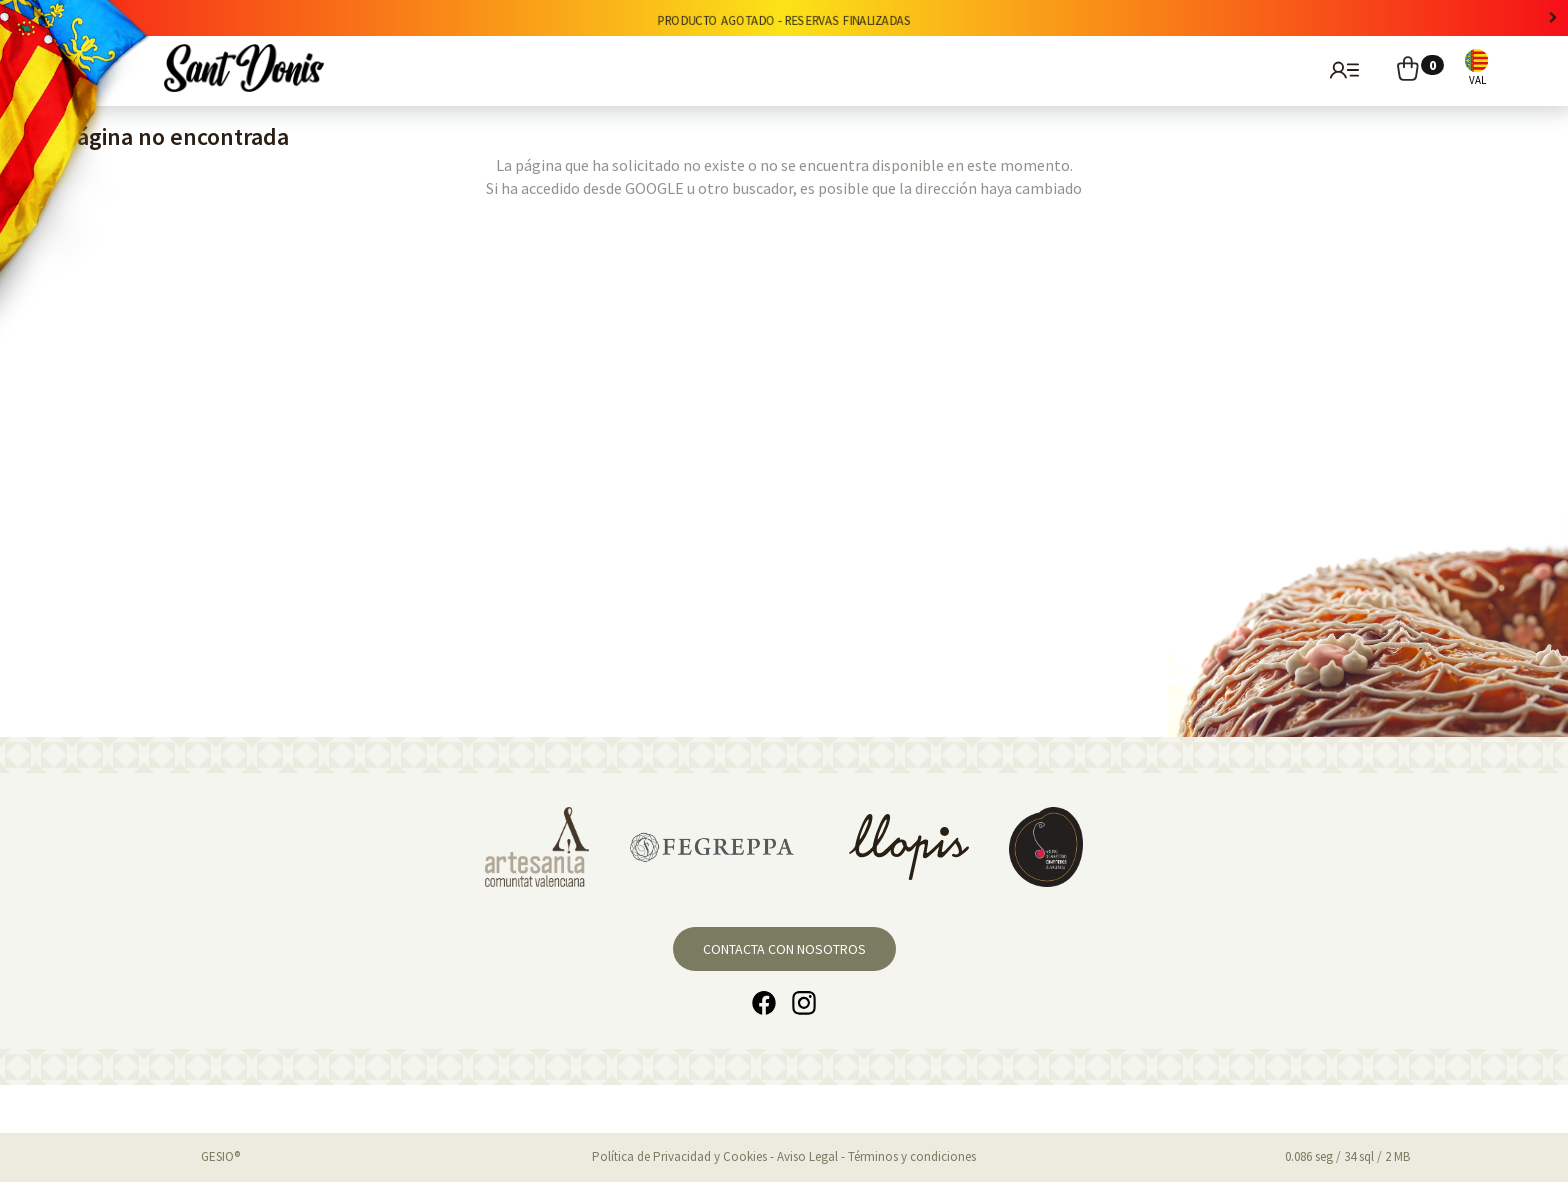  What do you see at coordinates (1341, 69) in the screenshot?
I see `Usuarios registrados` at bounding box center [1341, 69].